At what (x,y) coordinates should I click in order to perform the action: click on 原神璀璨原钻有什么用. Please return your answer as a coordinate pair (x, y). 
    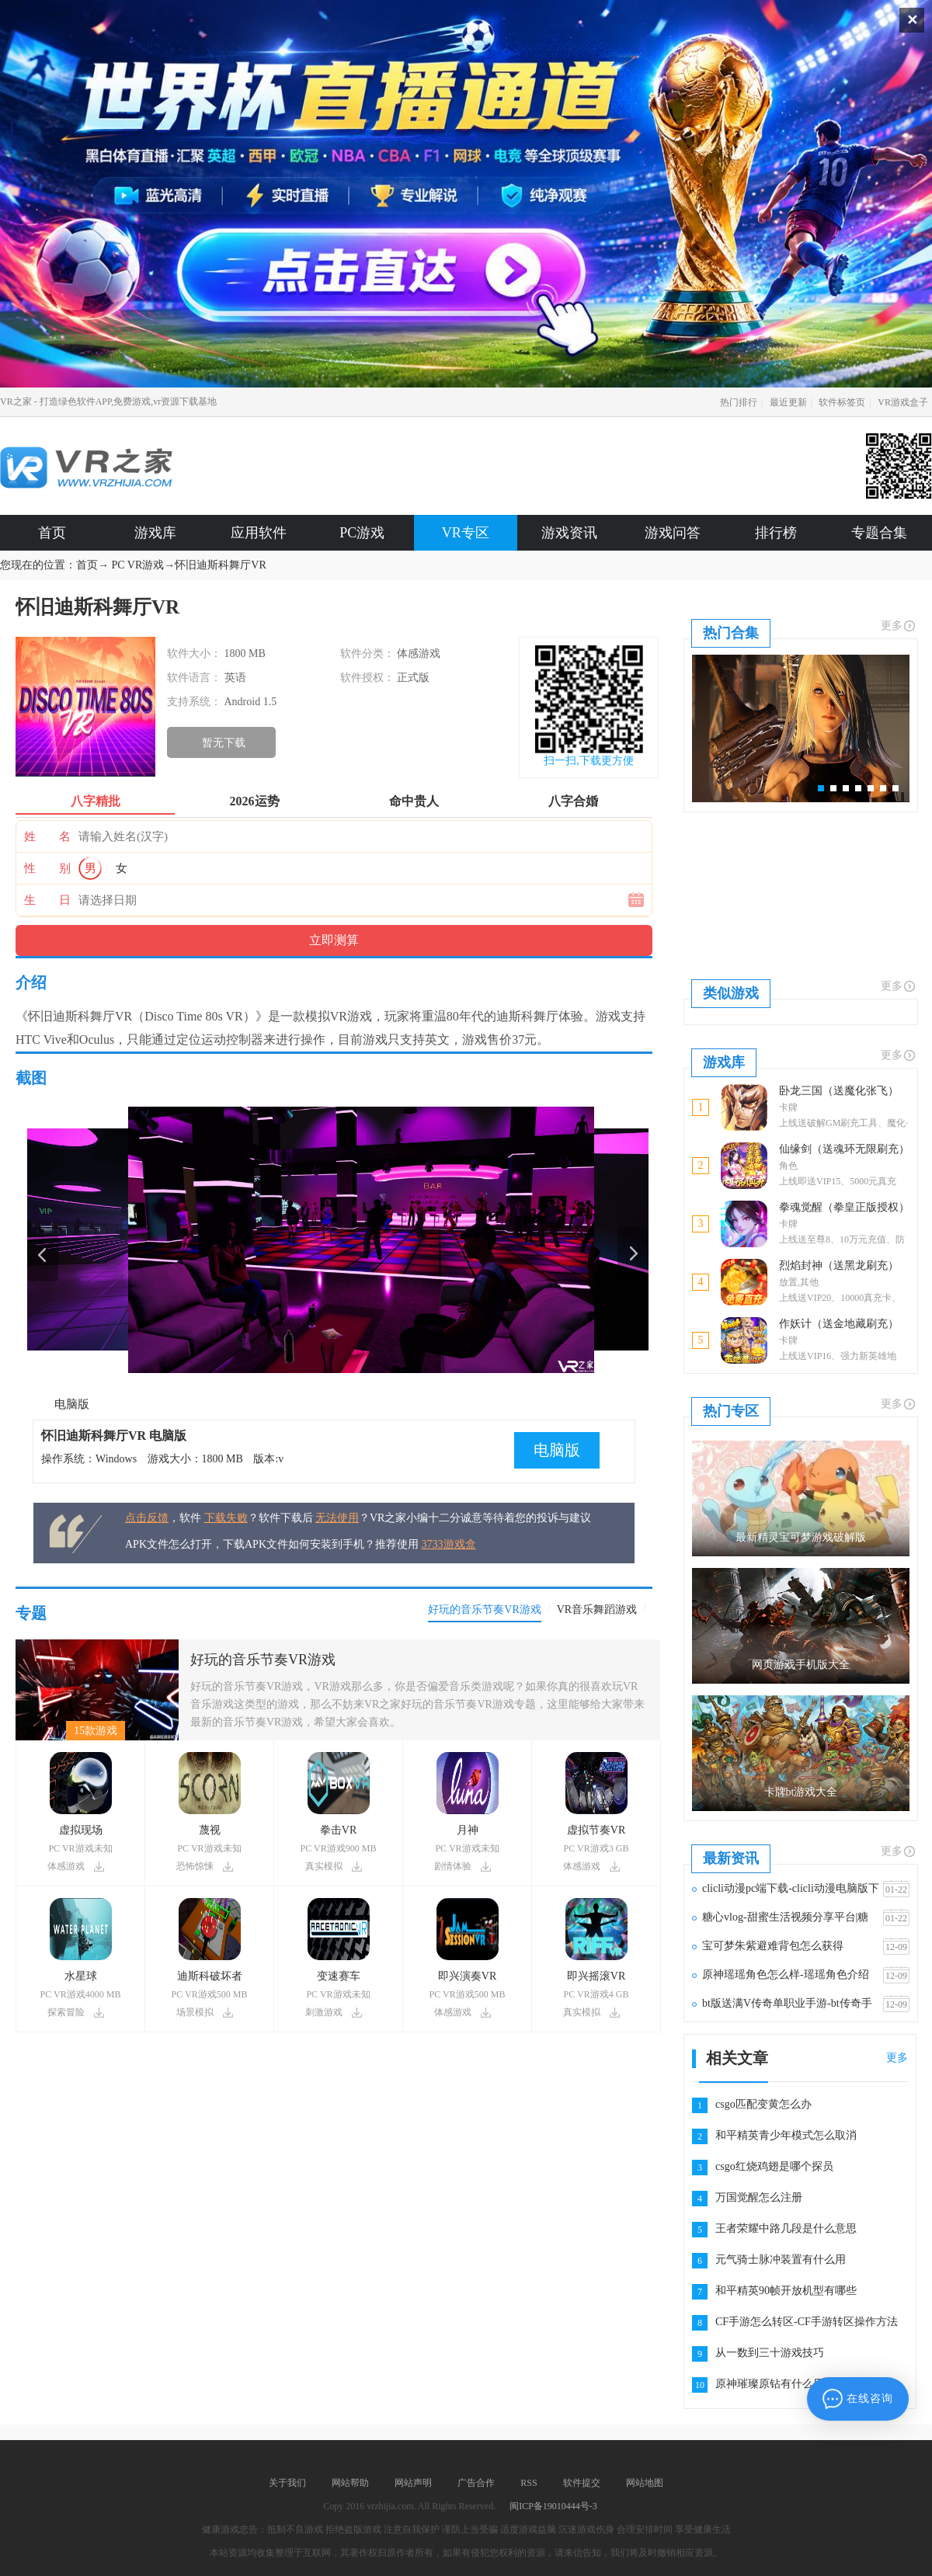
    Looking at the image, I should click on (769, 2384).